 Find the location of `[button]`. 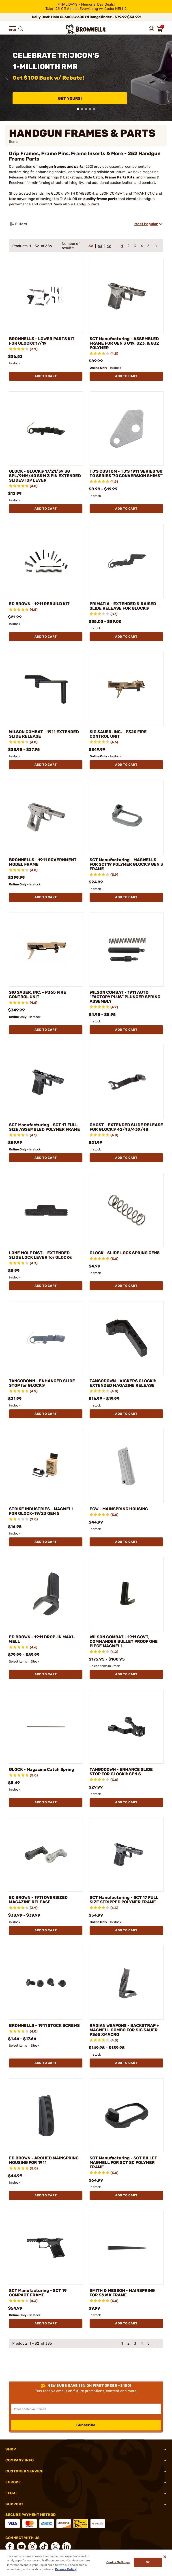

[button] is located at coordinates (12, 28).